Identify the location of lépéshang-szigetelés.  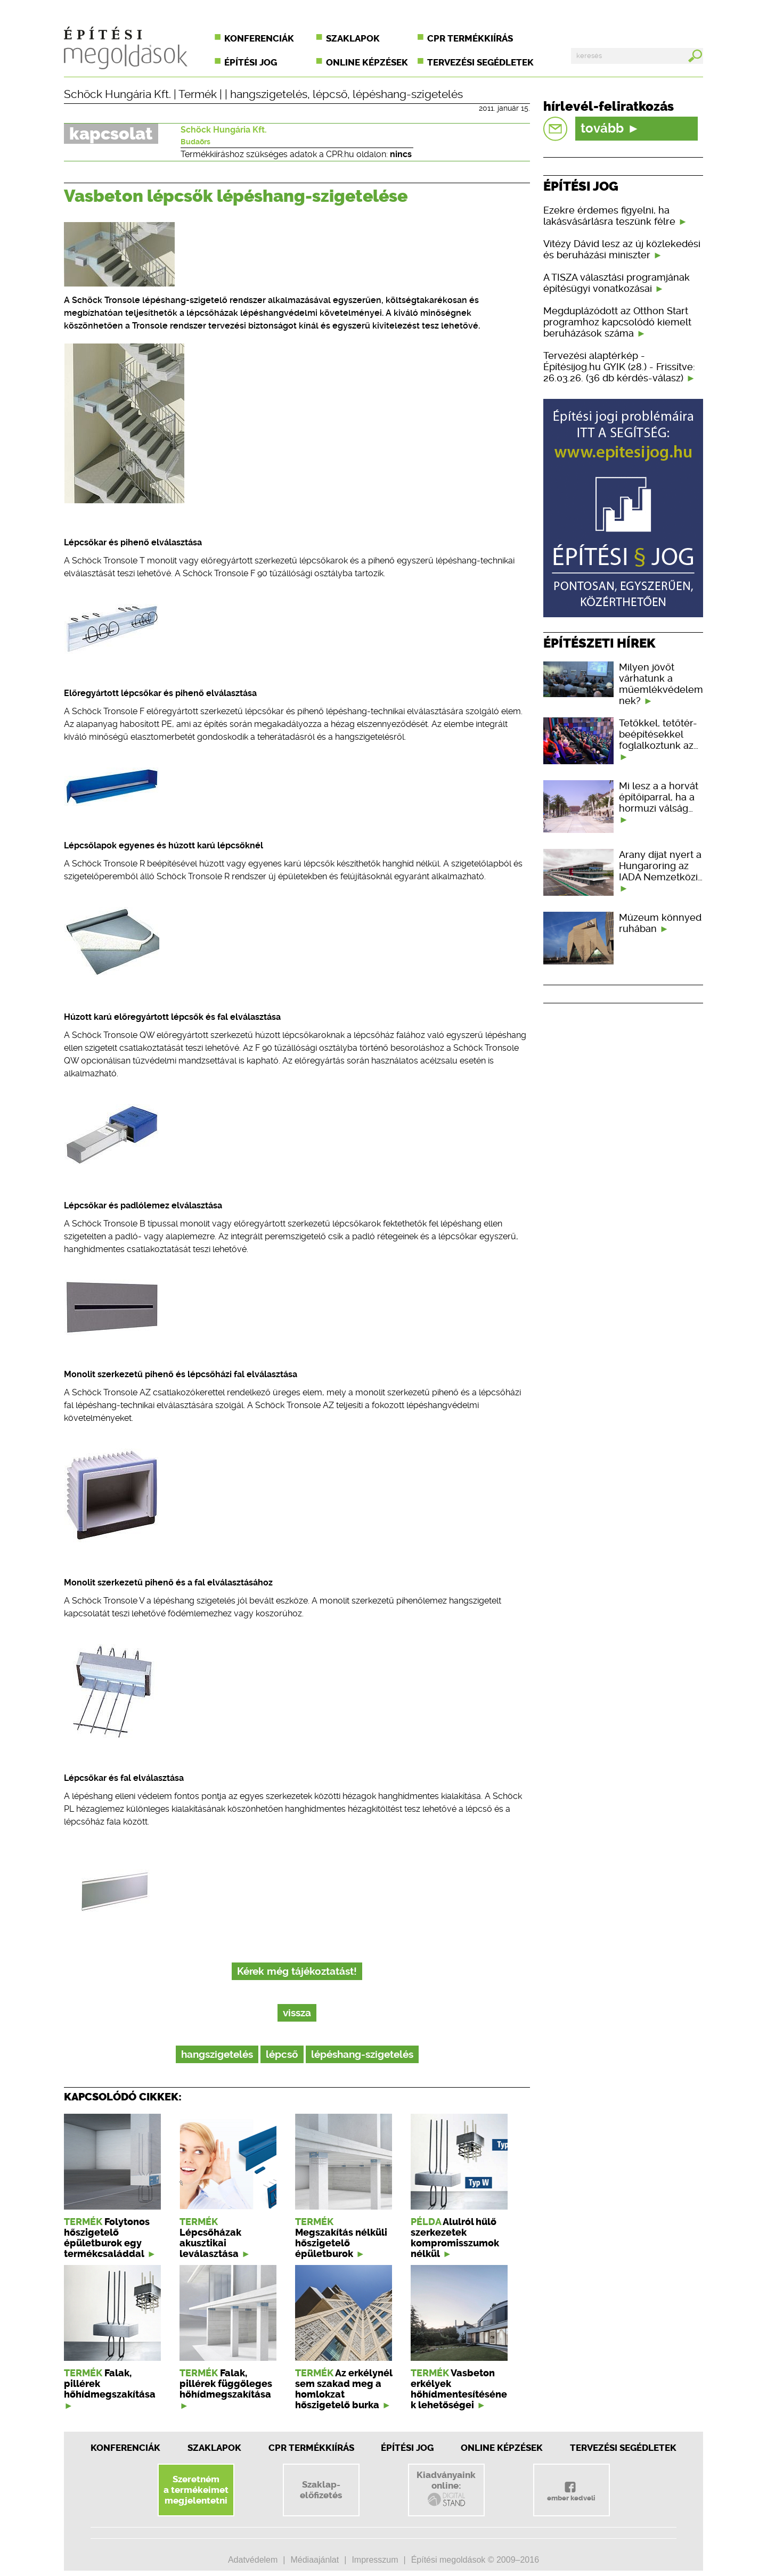
(408, 94).